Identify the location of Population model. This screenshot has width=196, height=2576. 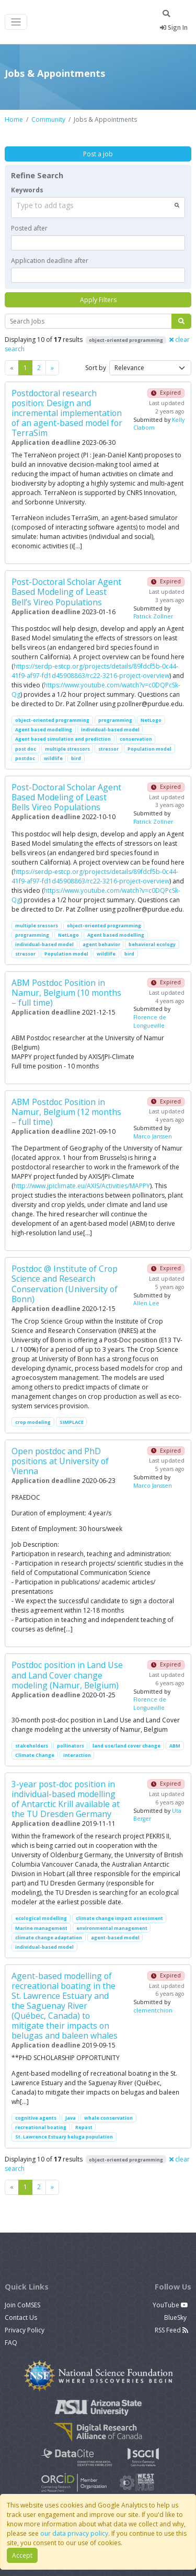
(149, 748).